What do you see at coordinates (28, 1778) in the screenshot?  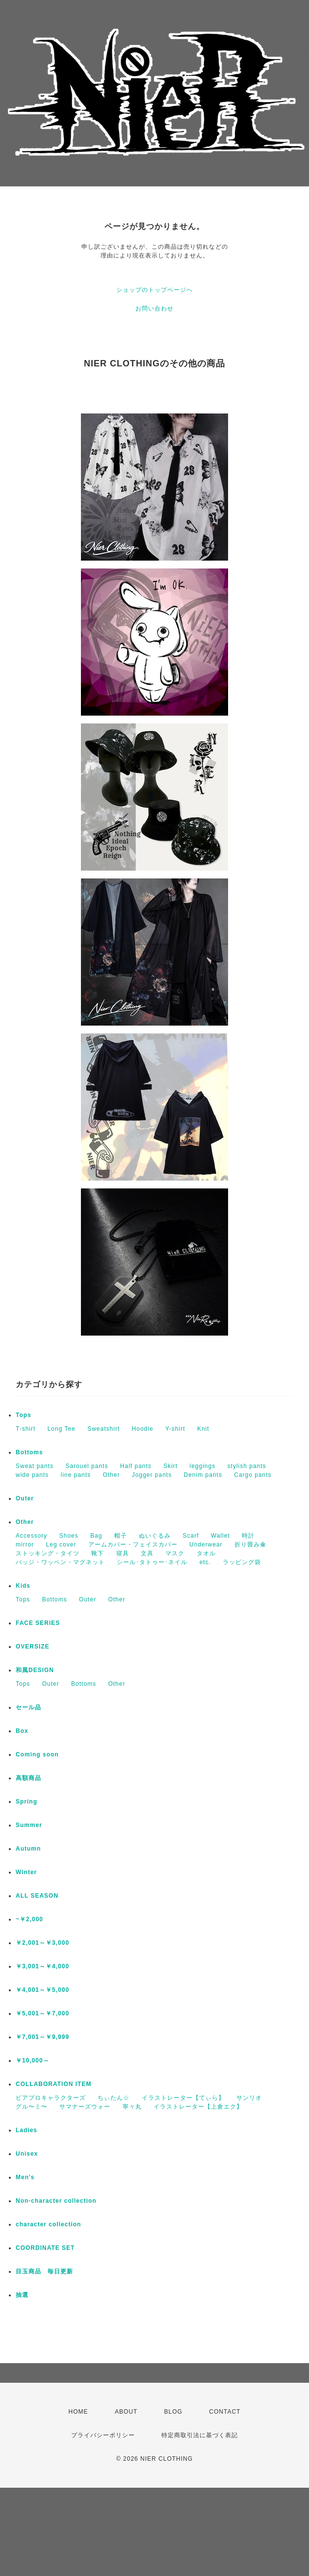 I see `高額商品` at bounding box center [28, 1778].